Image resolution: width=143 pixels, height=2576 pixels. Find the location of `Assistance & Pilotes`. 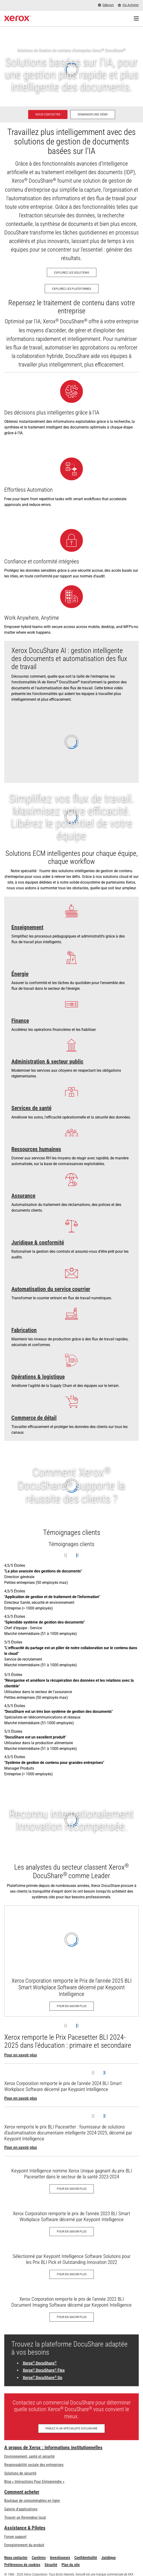

Assistance & Pilotes is located at coordinates (24, 2528).